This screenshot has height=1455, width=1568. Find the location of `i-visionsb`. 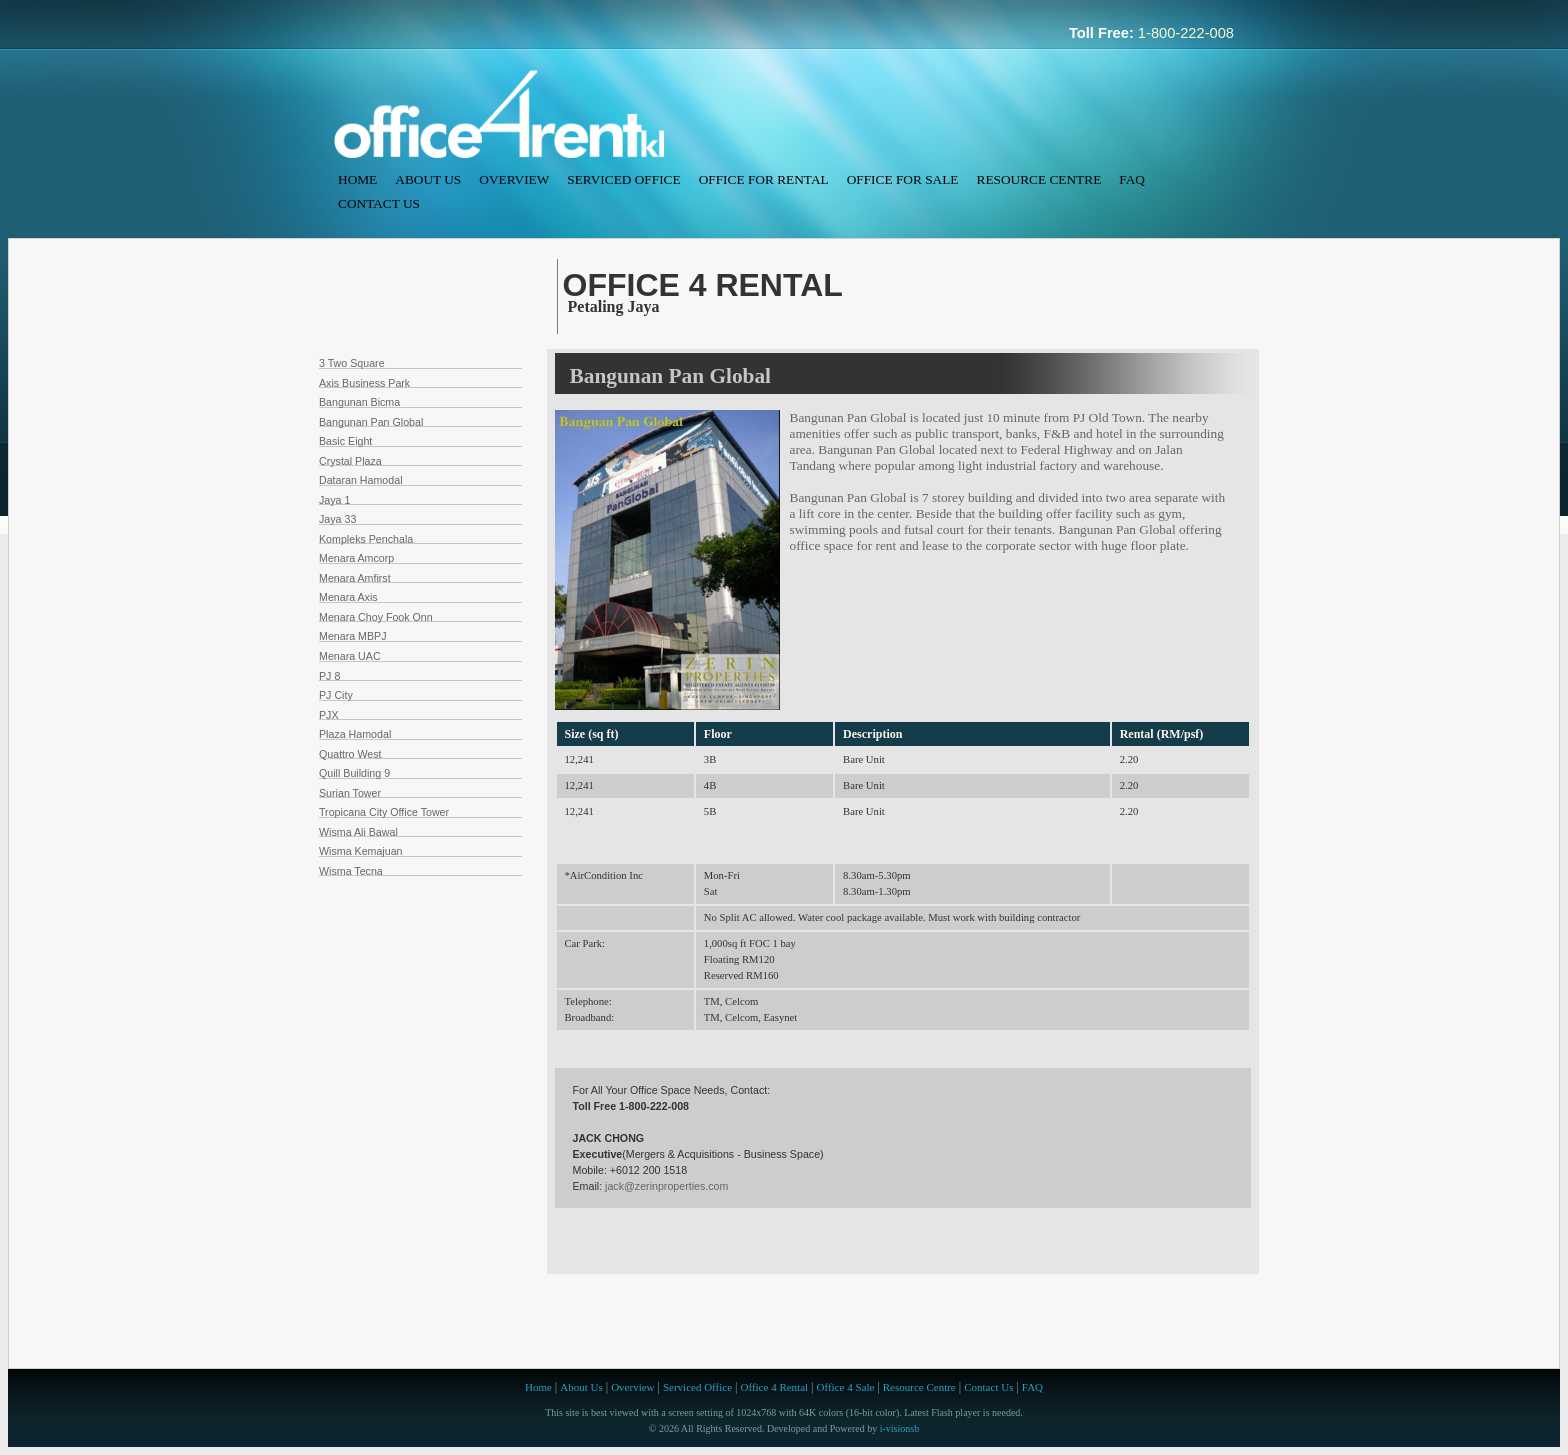

i-visionsb is located at coordinates (899, 1428).